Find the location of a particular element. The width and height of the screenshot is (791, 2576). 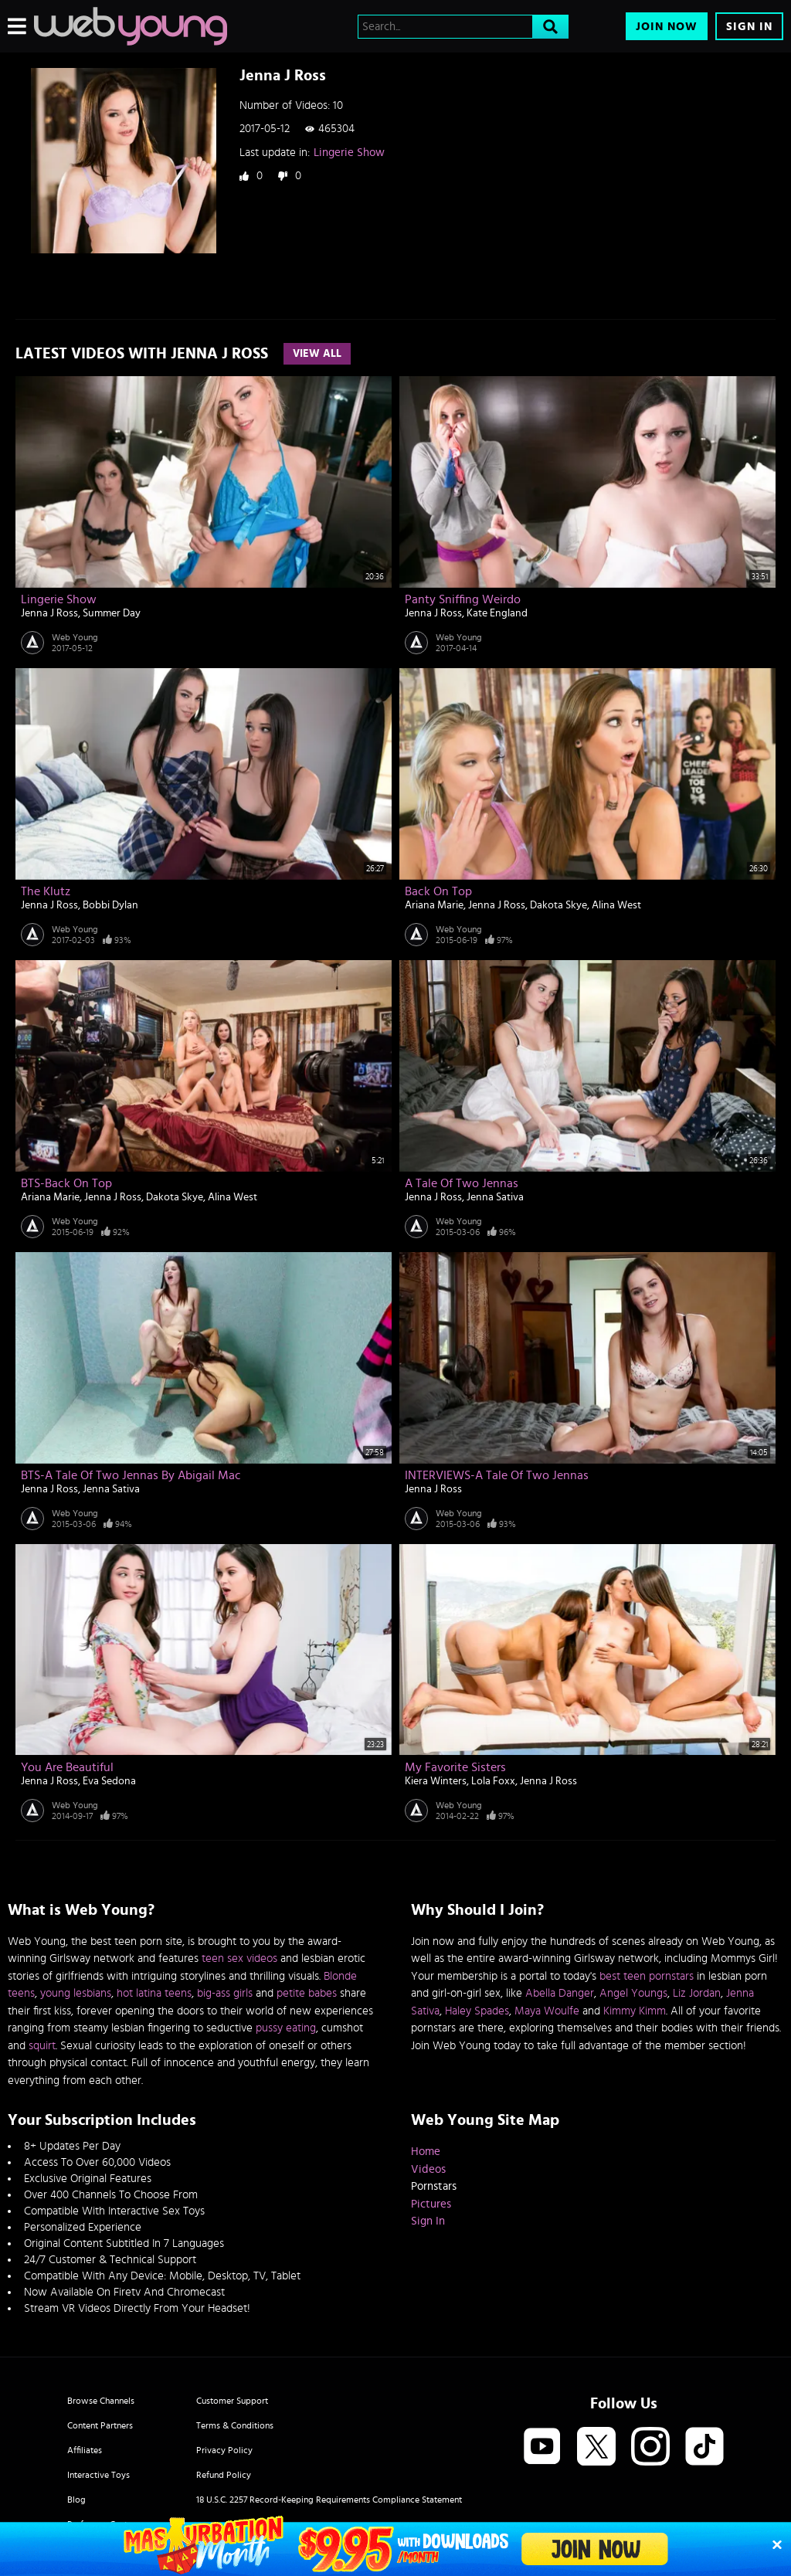

petite babes is located at coordinates (307, 1993).